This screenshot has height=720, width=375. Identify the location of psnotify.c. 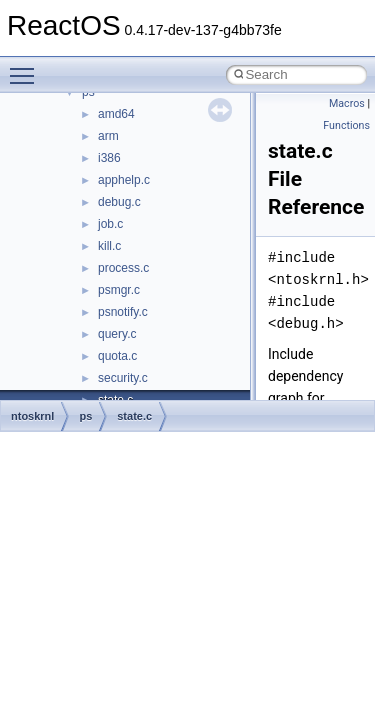
(123, 312).